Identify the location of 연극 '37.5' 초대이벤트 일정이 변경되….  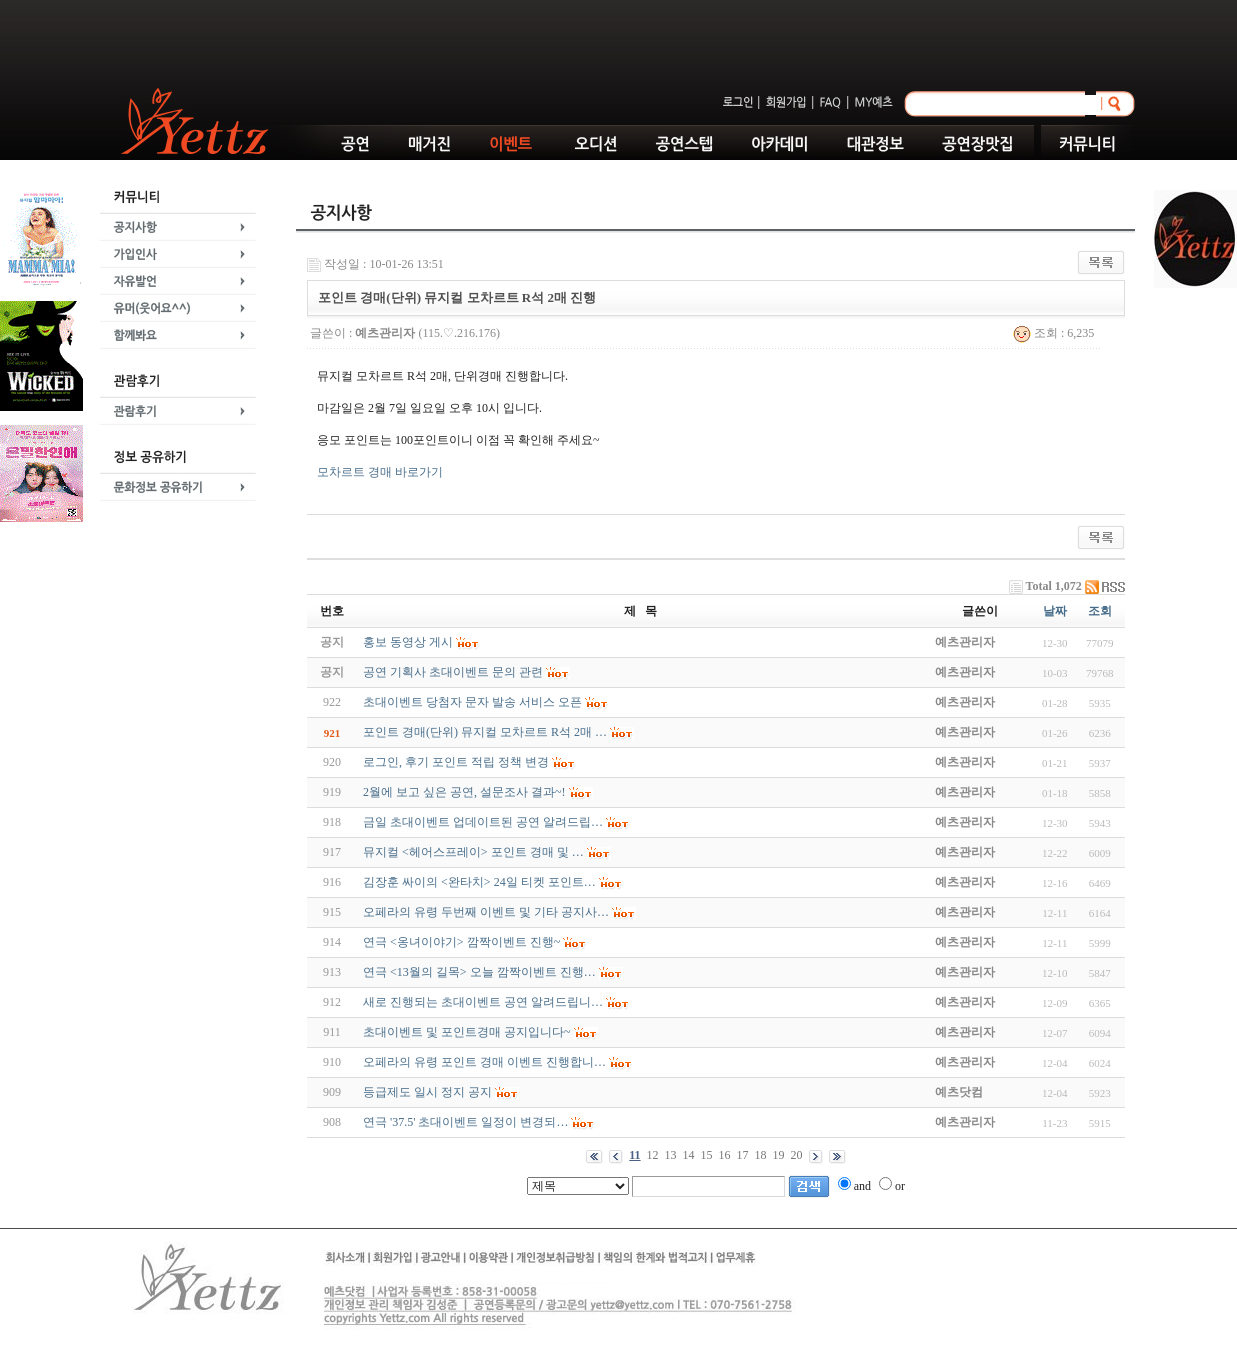
(465, 1122).